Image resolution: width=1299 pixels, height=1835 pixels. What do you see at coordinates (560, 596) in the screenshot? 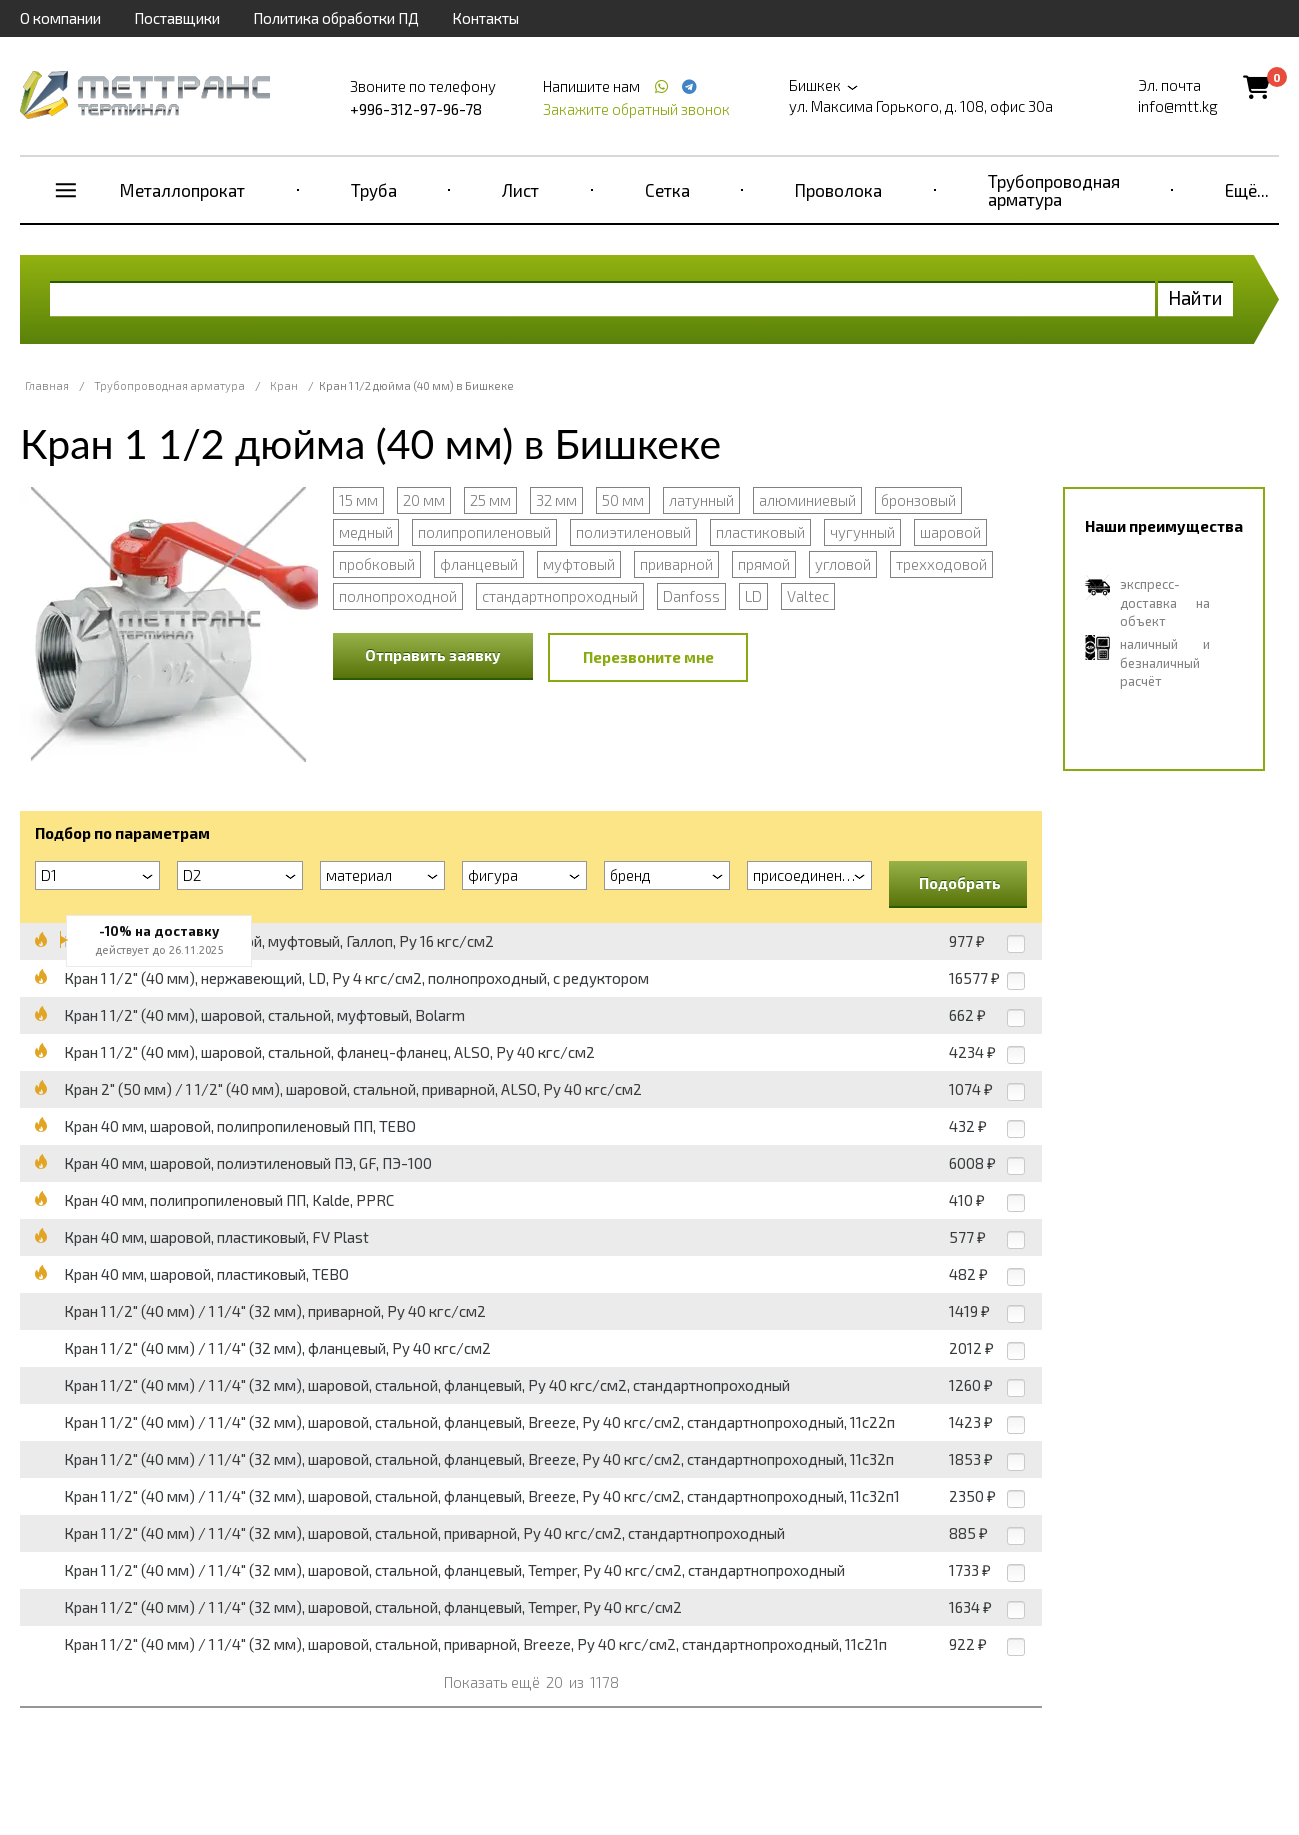
I see `стандартнопроходный` at bounding box center [560, 596].